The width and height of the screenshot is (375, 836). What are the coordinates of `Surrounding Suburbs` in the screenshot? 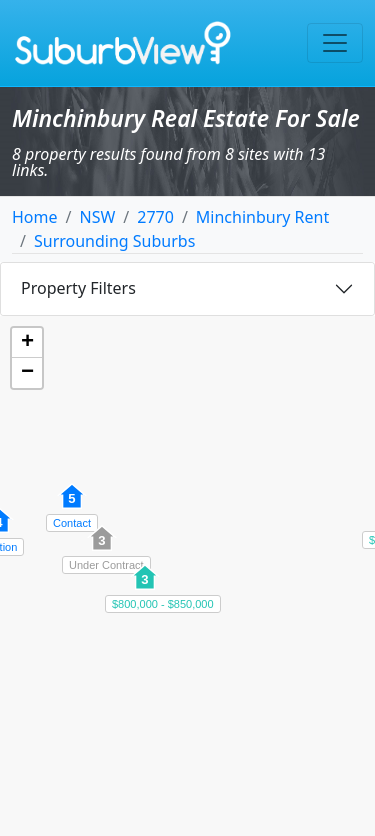 It's located at (114, 241).